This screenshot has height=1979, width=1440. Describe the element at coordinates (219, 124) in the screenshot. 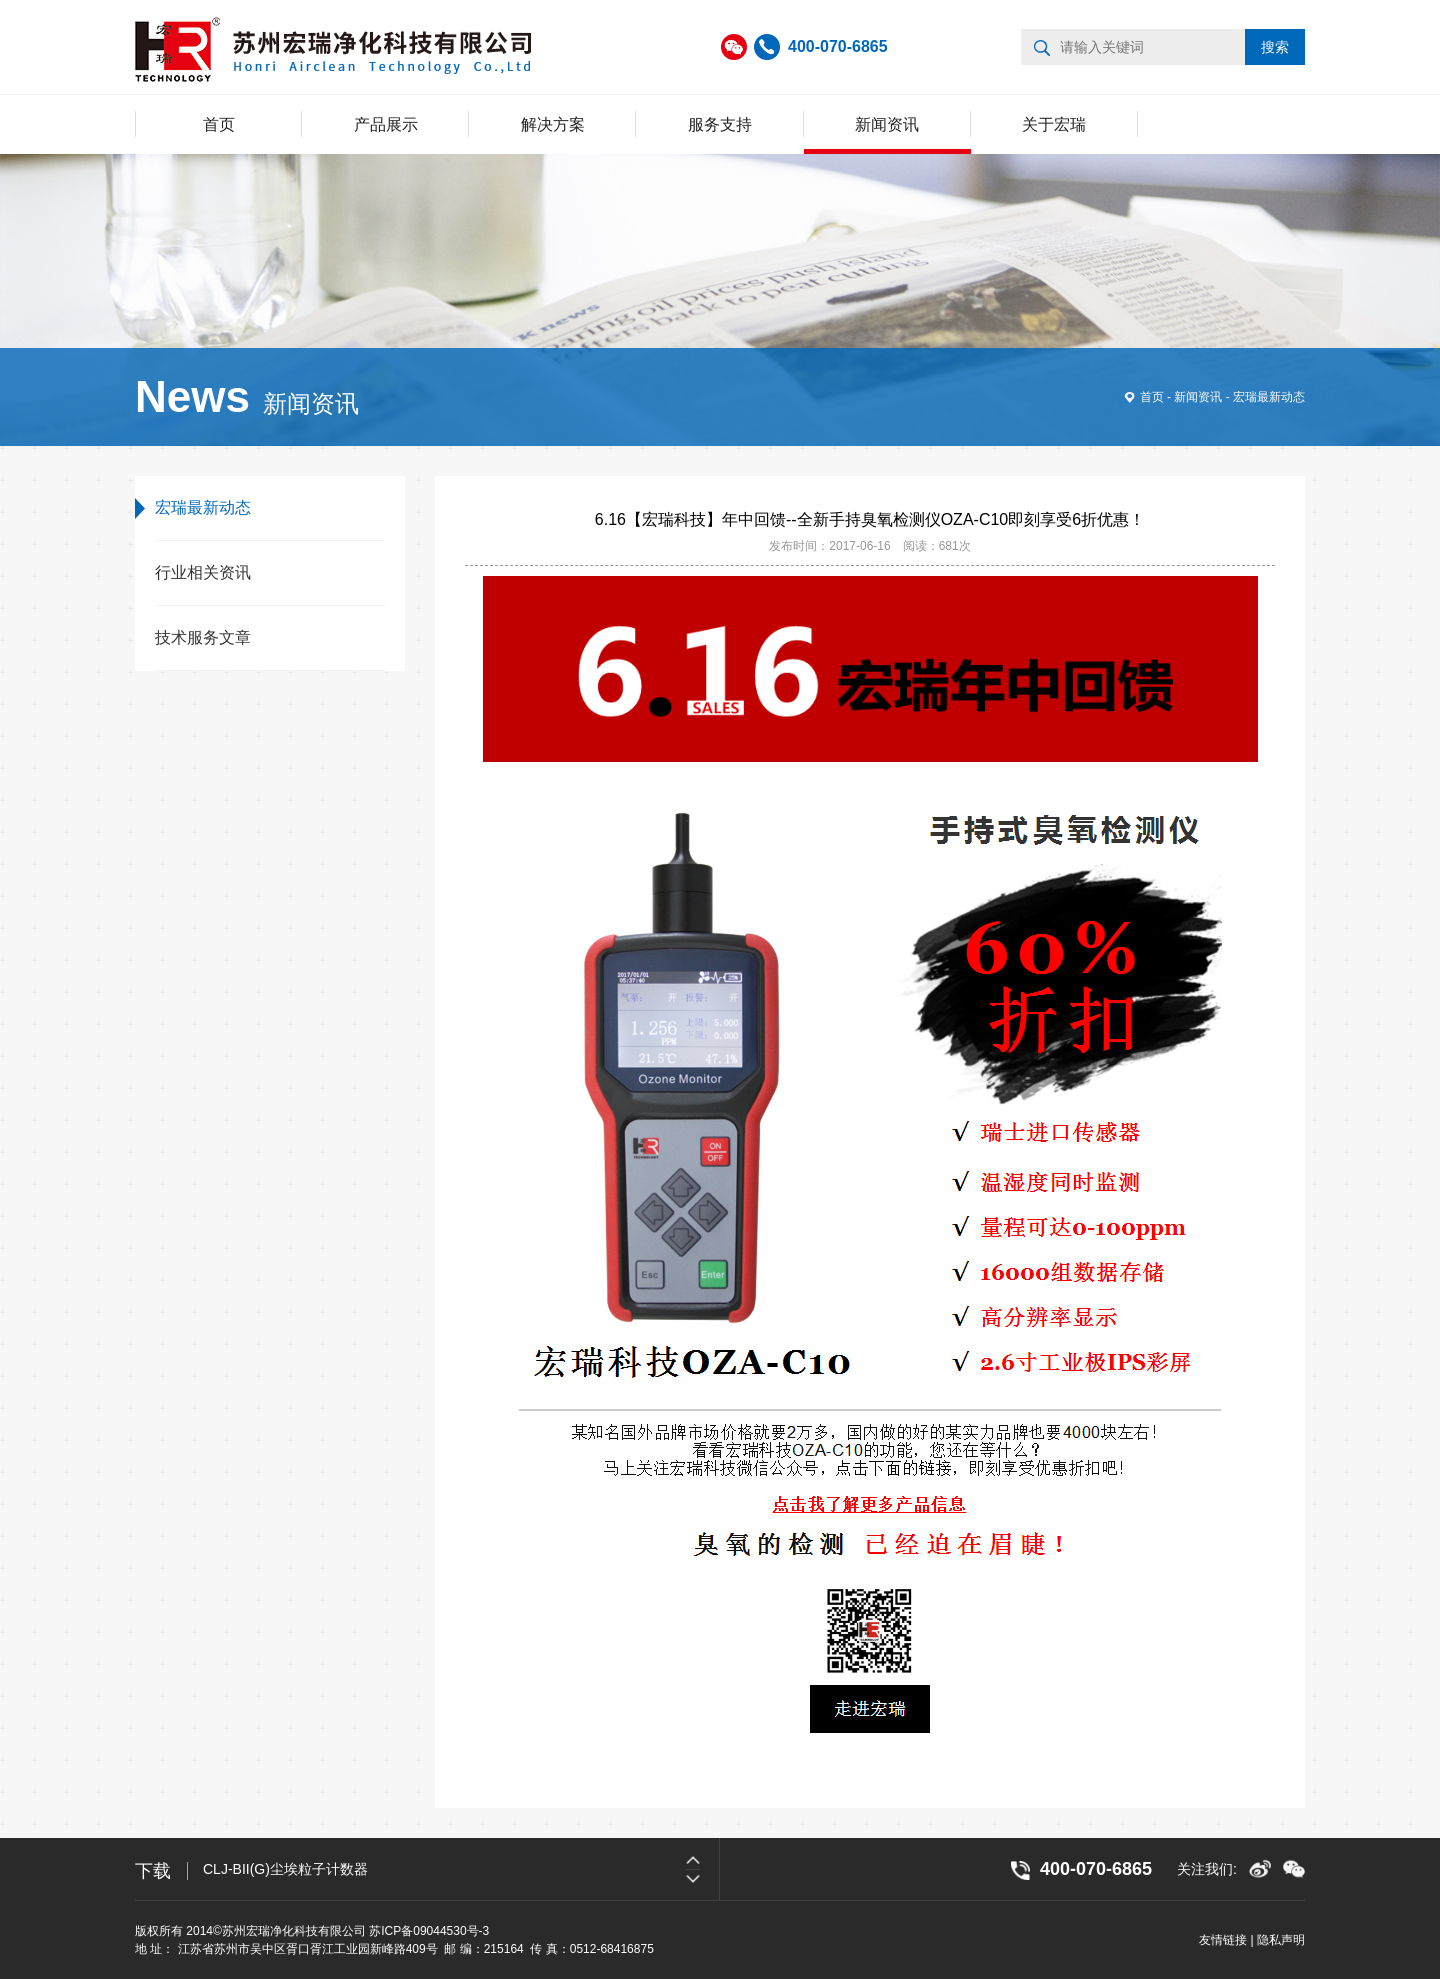

I see `首页` at that location.